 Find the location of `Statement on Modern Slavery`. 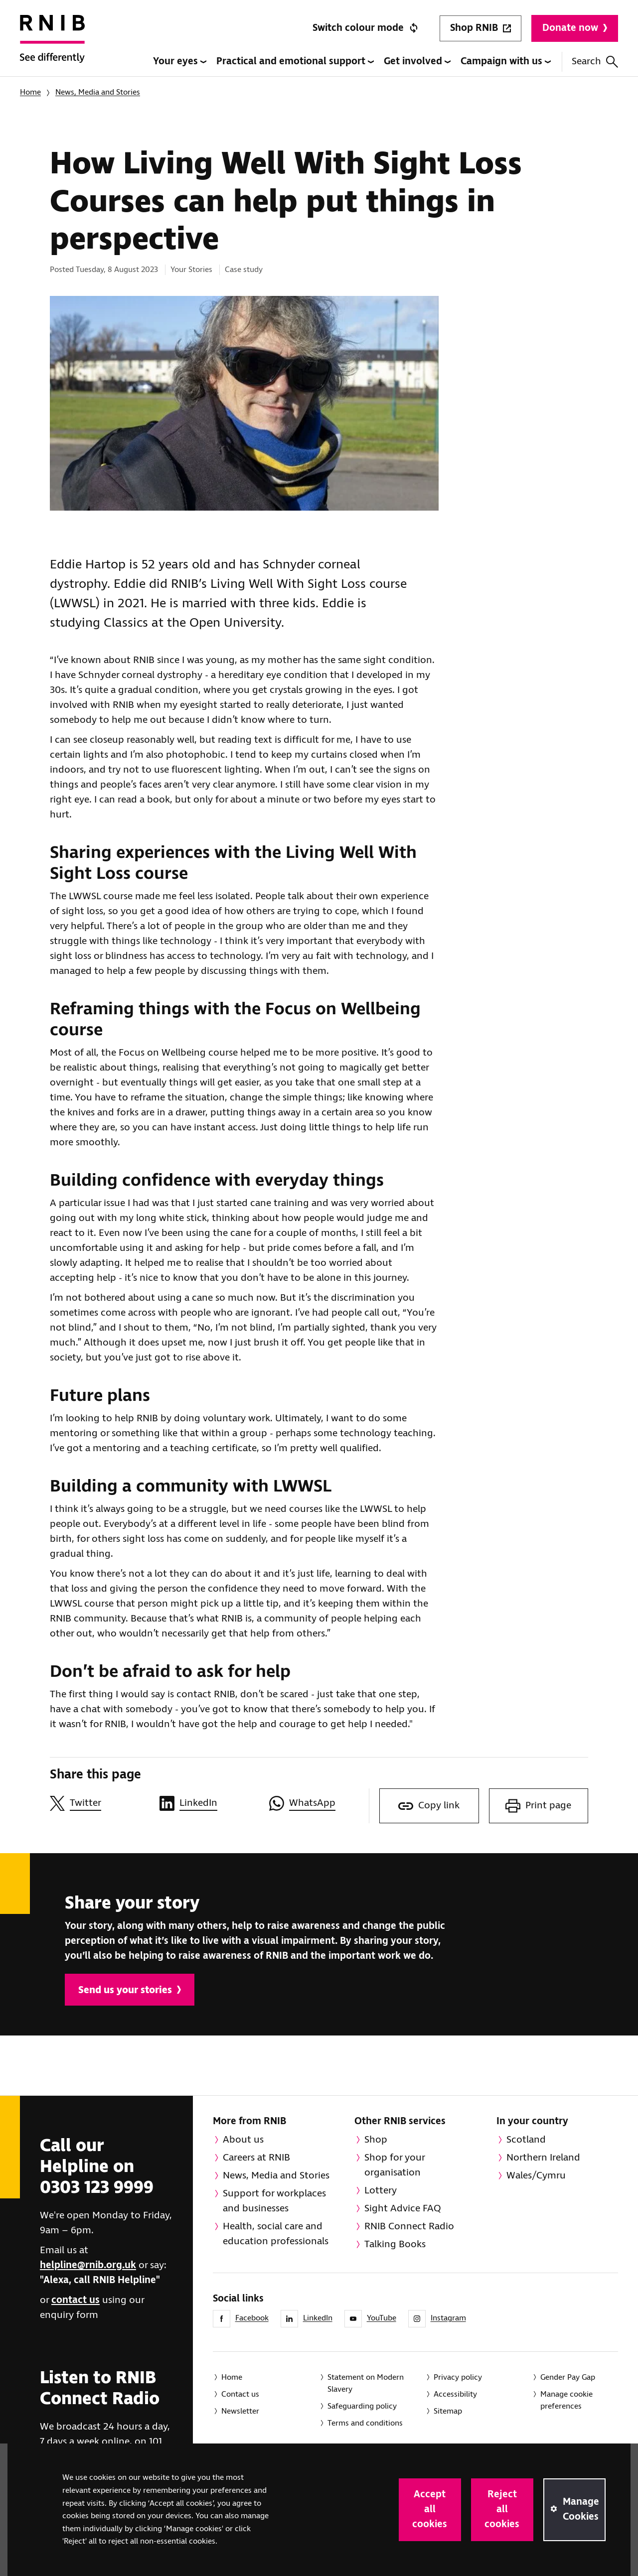

Statement on Modern Slavery is located at coordinates (365, 2383).